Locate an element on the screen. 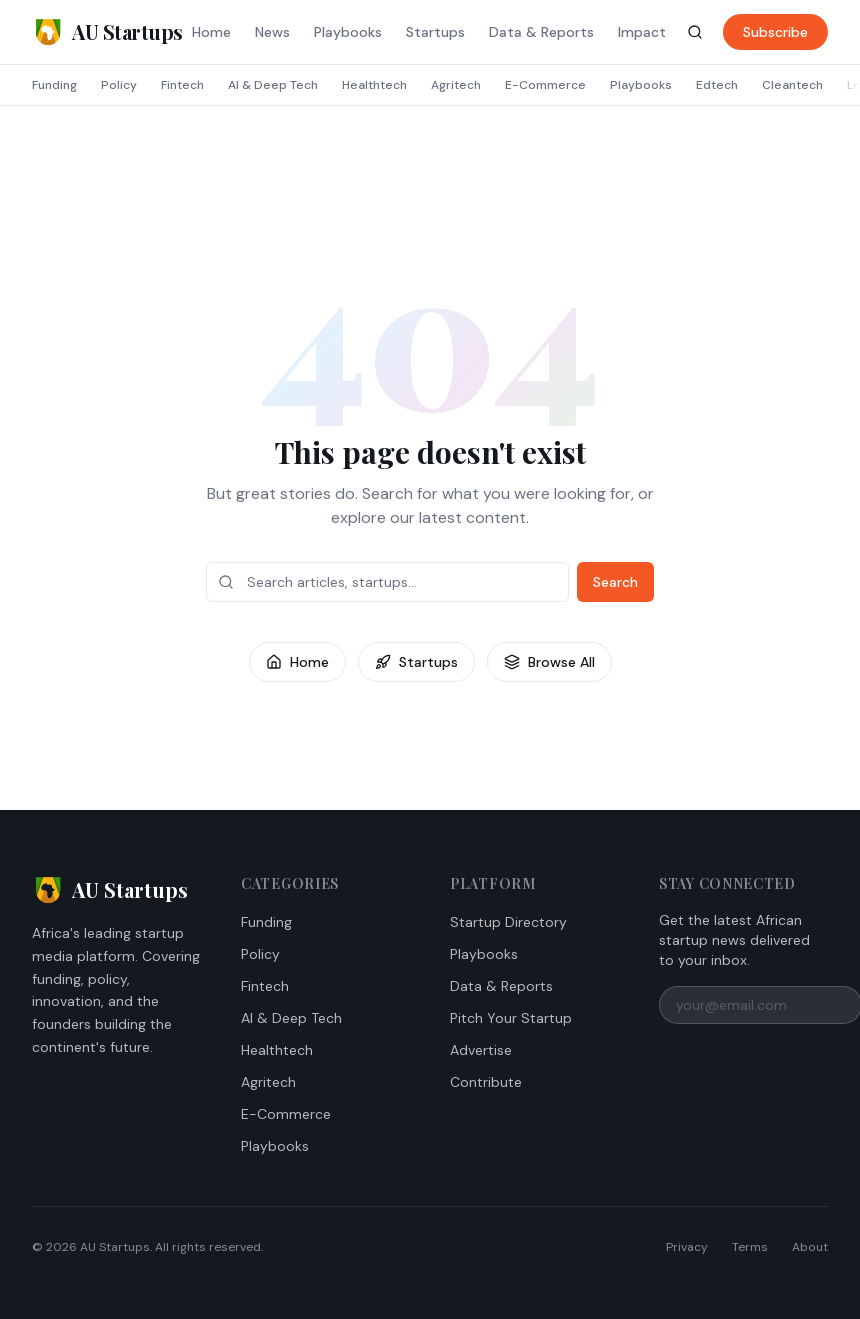 This screenshot has height=1319, width=860. News is located at coordinates (272, 32).